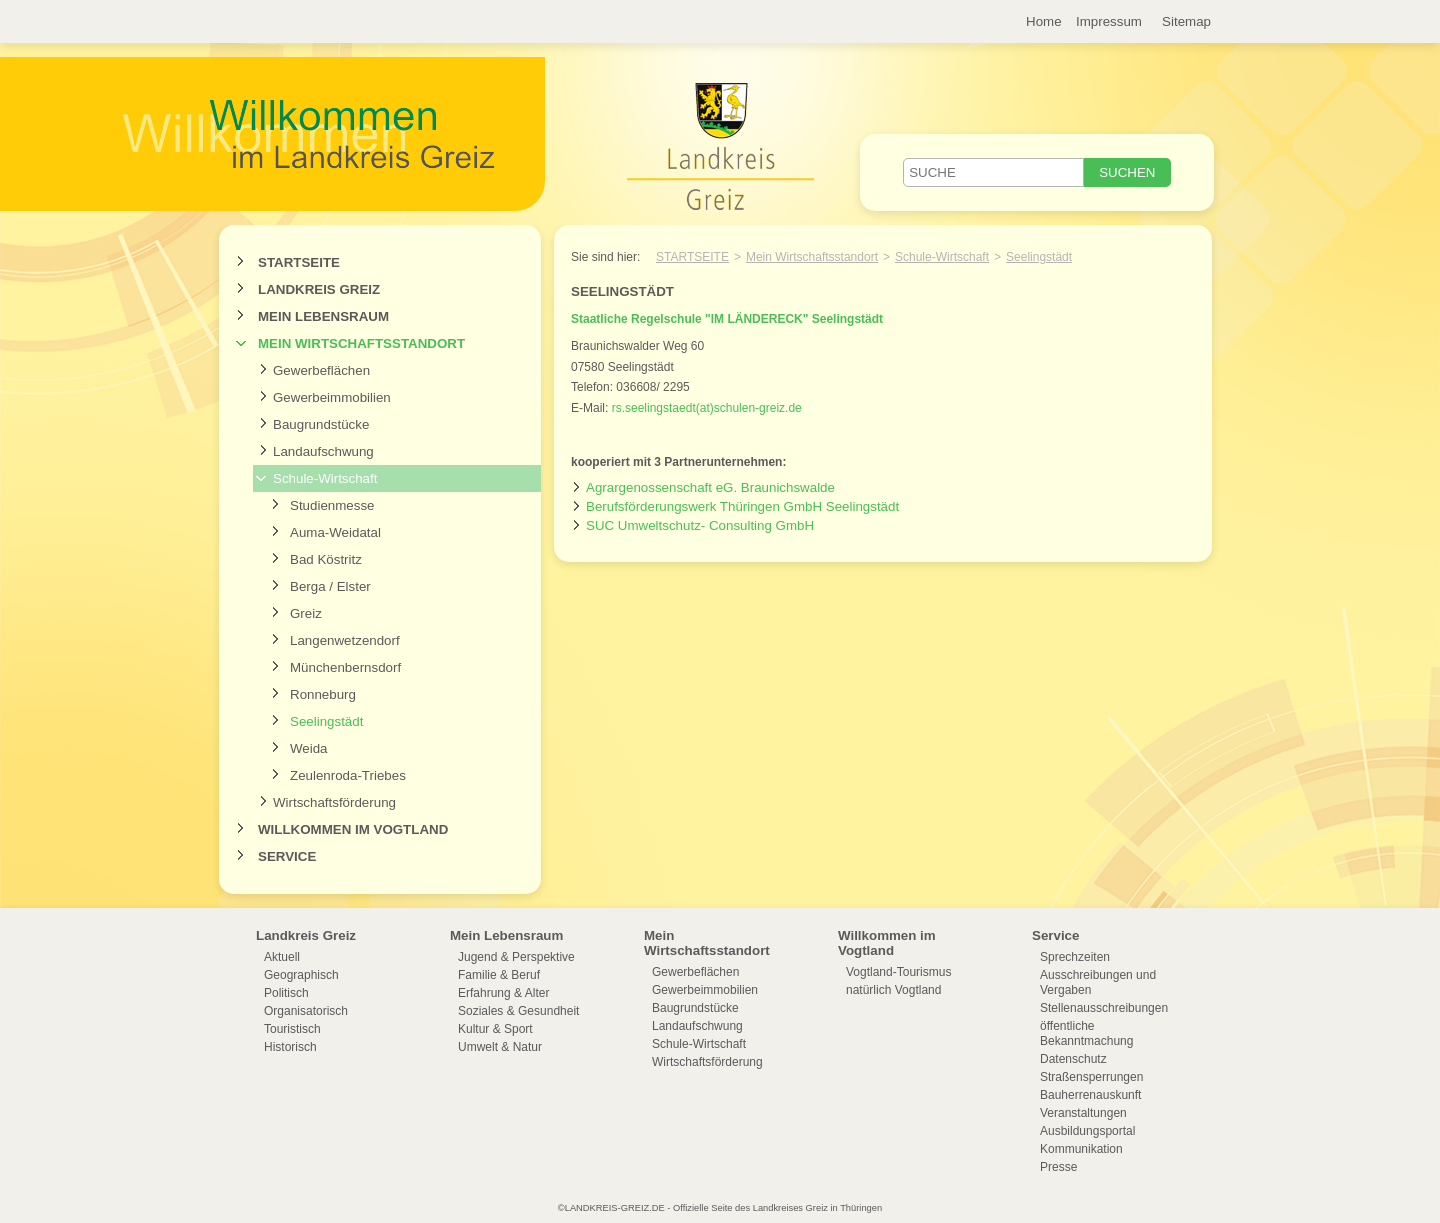  What do you see at coordinates (323, 316) in the screenshot?
I see `Mein Lebensraum` at bounding box center [323, 316].